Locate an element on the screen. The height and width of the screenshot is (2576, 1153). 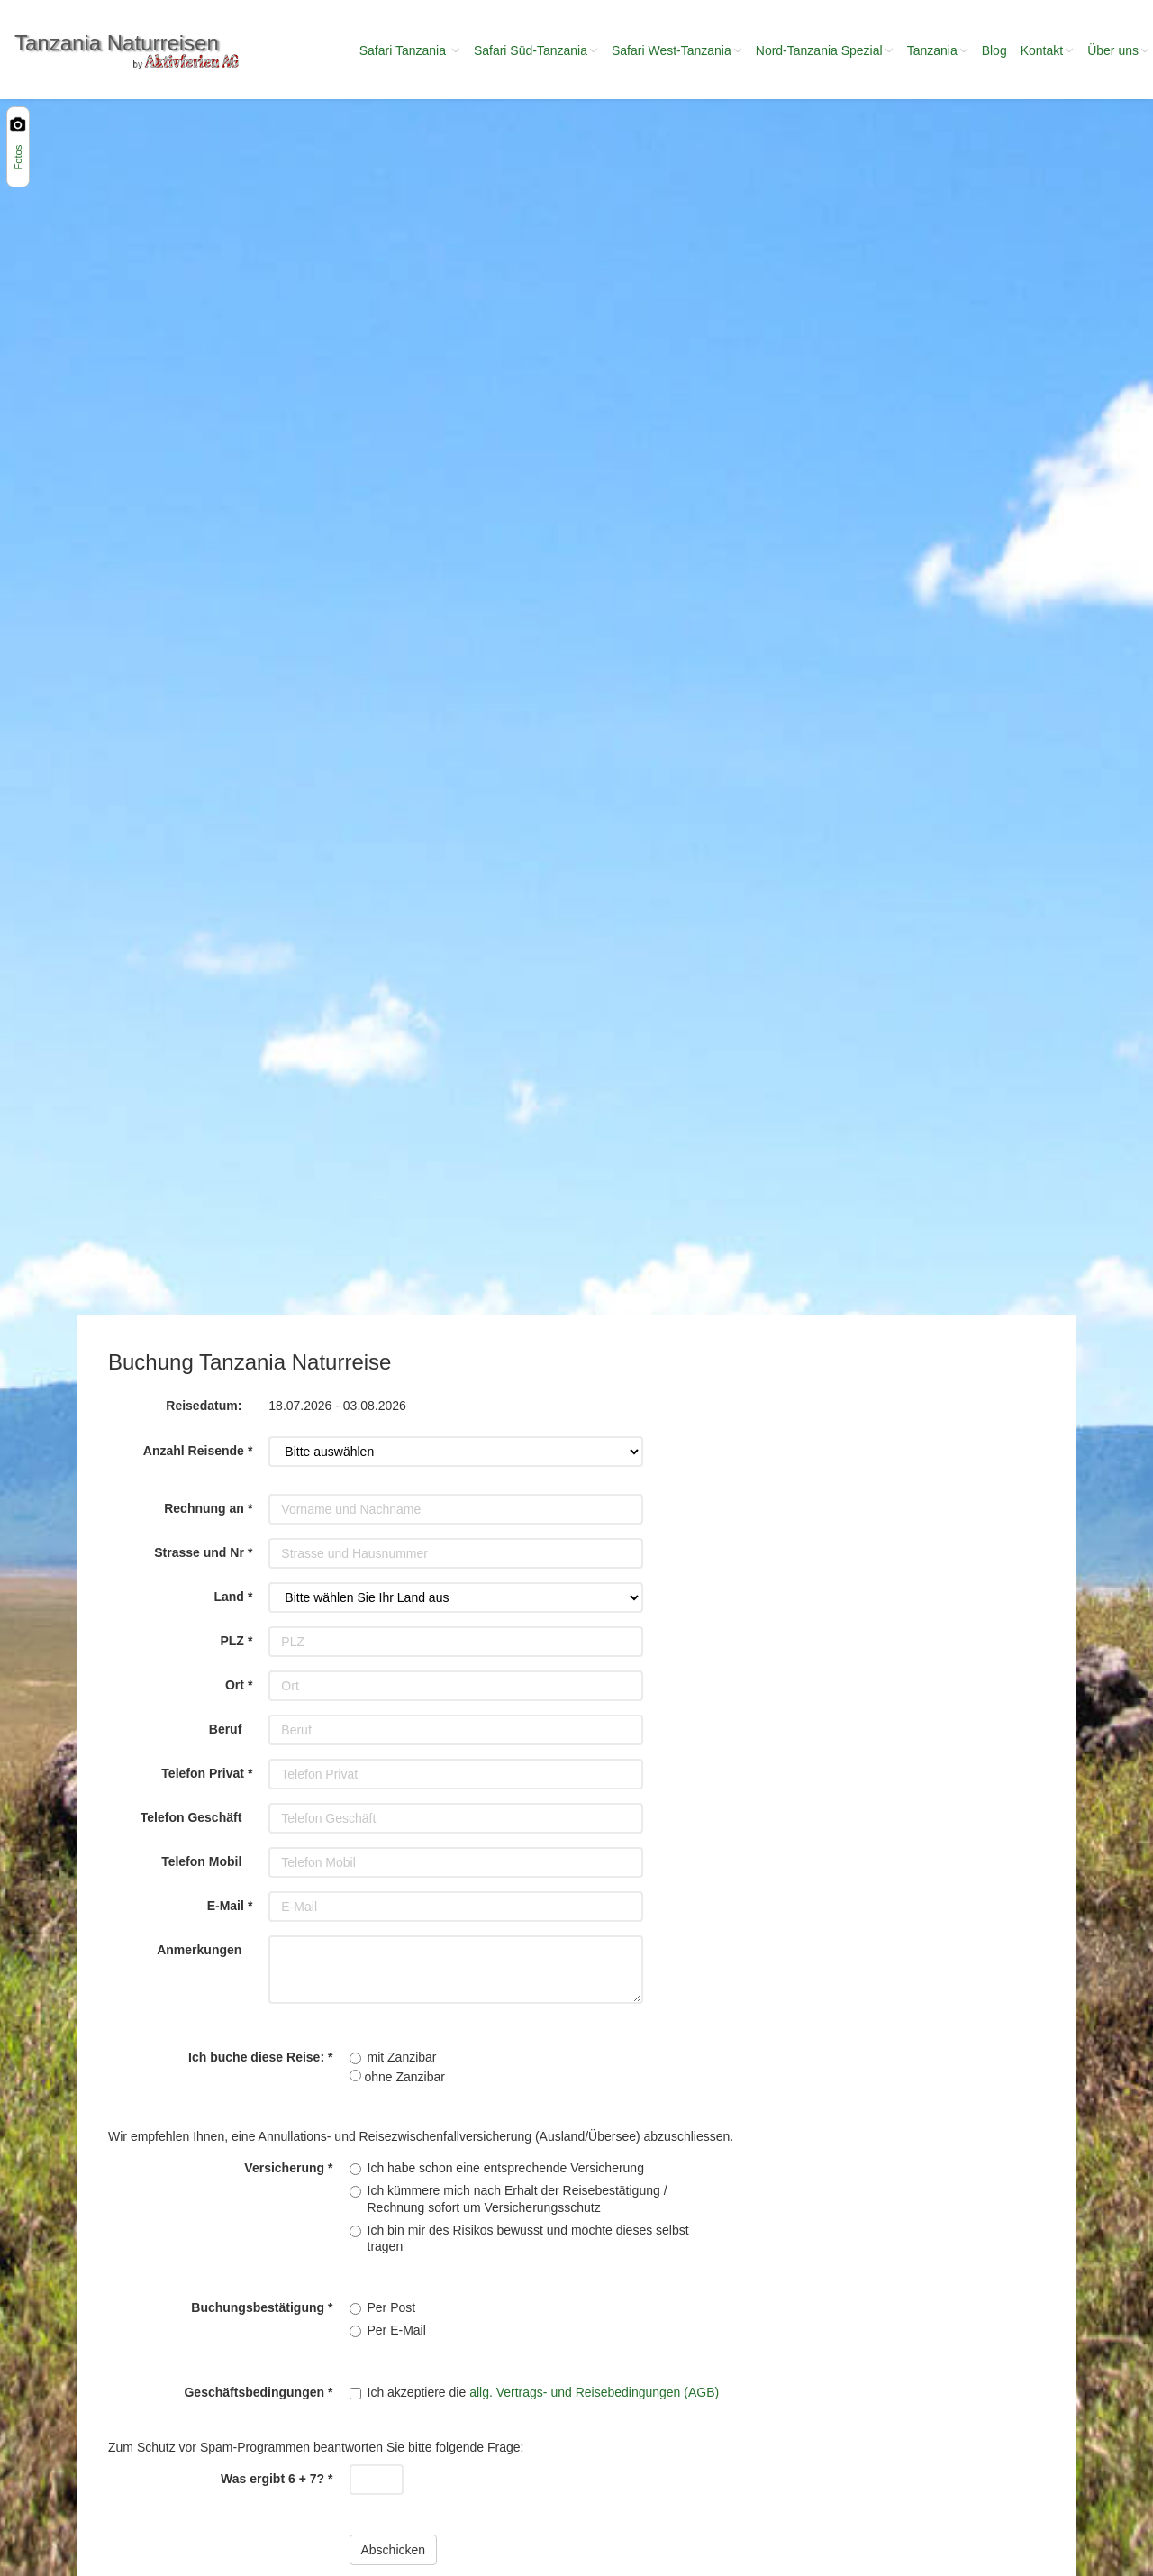
Telefon Geschäft is located at coordinates (191, 1817).